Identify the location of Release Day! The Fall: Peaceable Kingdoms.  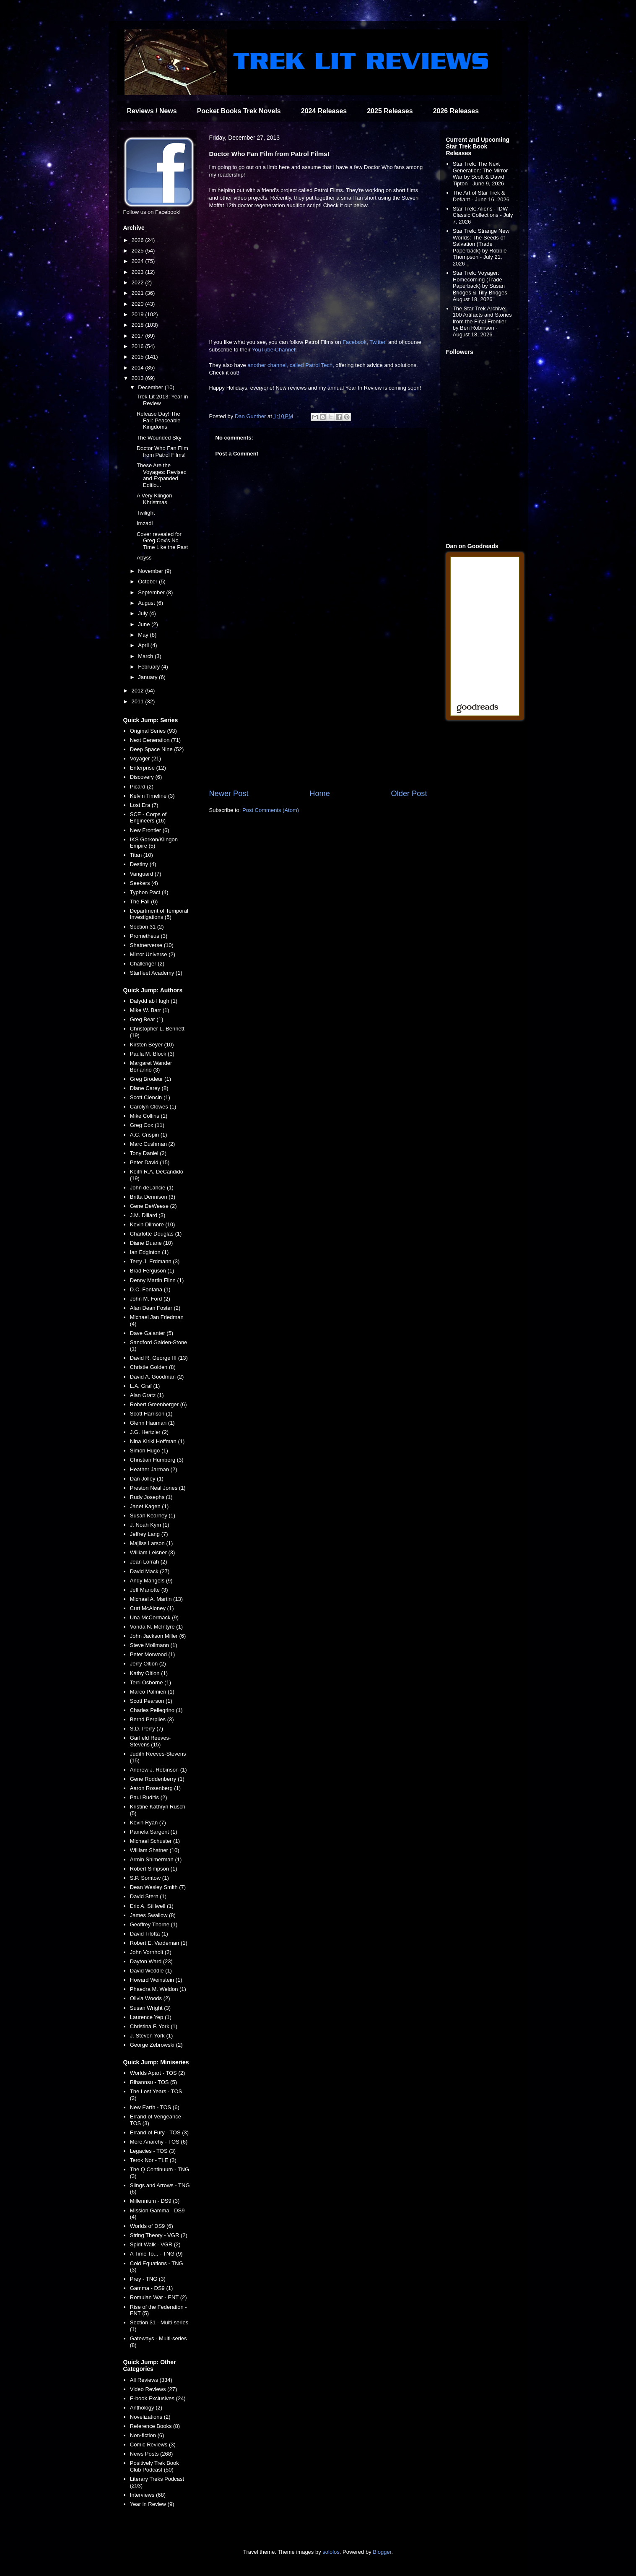
(159, 420).